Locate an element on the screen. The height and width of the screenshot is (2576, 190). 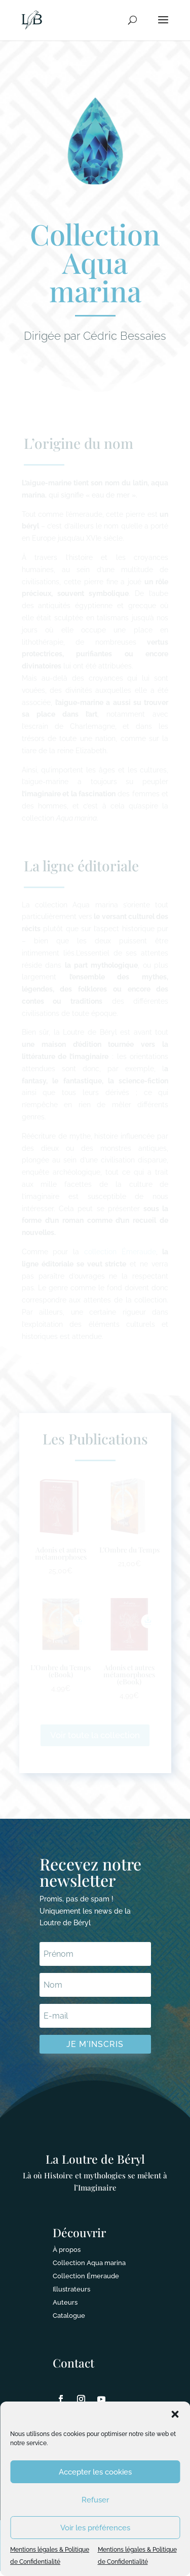
Collection Aqua marina is located at coordinates (89, 2263).